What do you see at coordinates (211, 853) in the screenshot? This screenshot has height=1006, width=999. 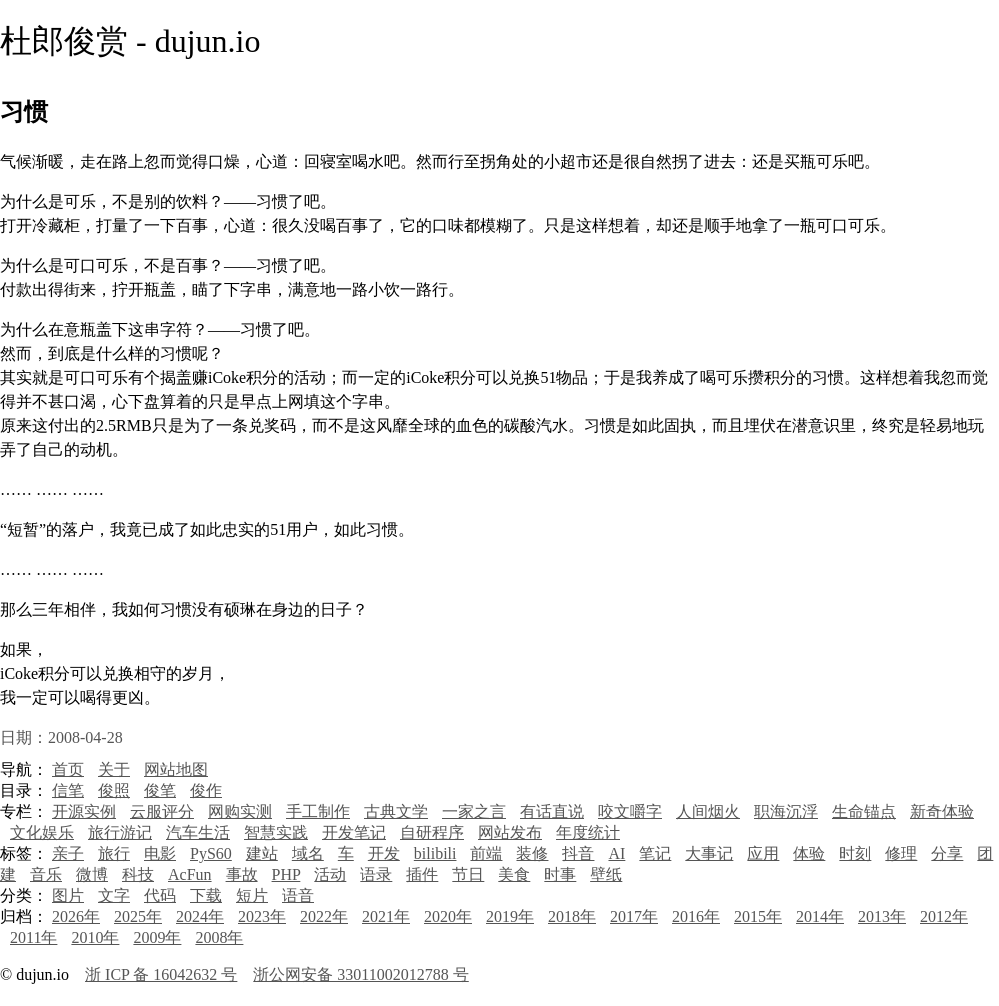 I see `PyS60` at bounding box center [211, 853].